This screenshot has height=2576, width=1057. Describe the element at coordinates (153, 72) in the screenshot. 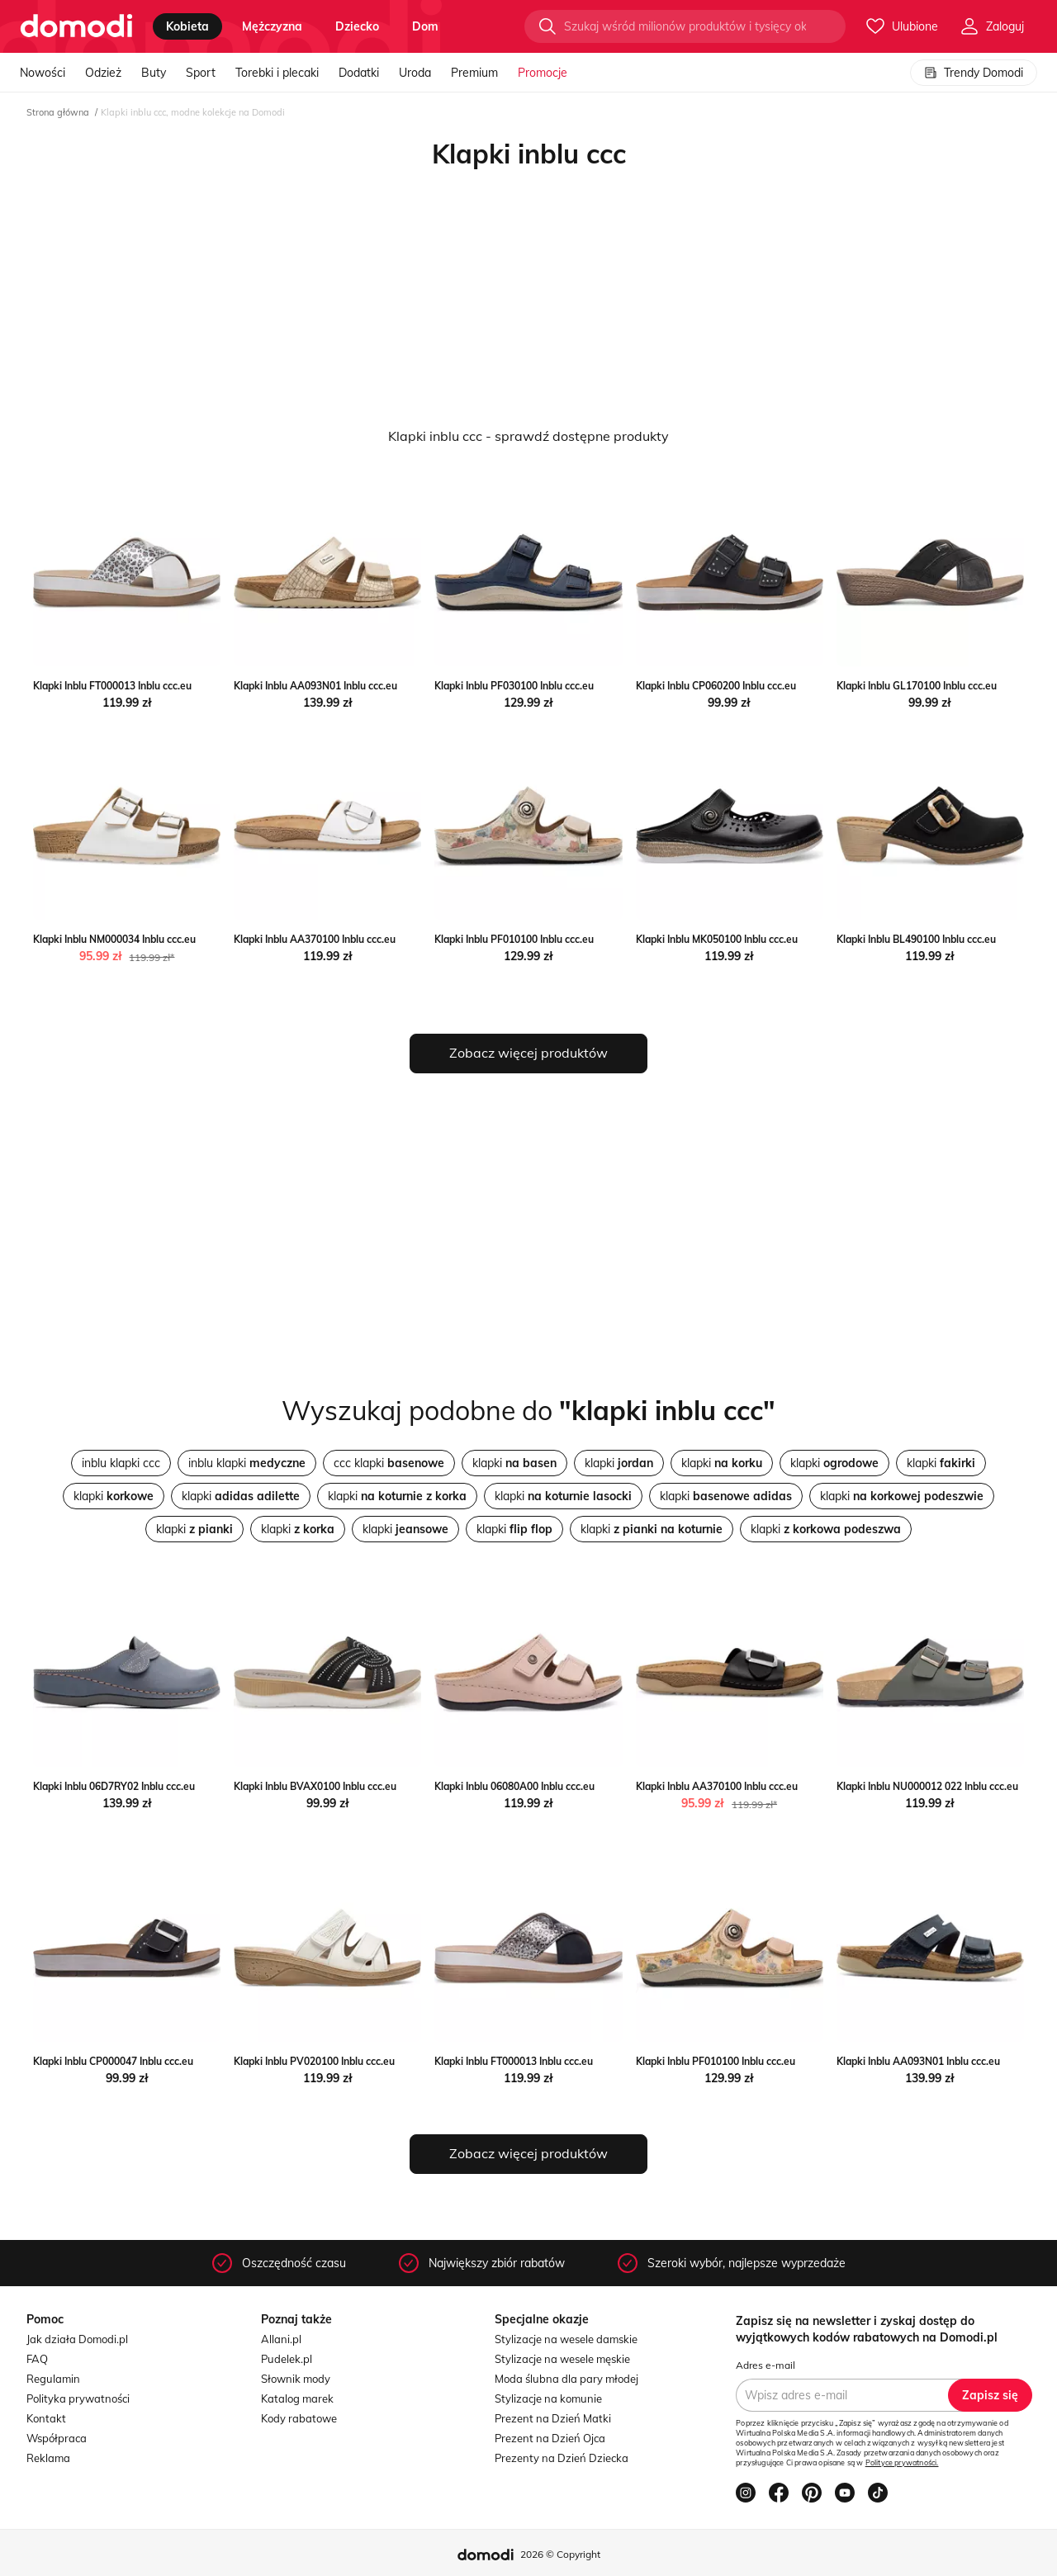

I see `Buty` at that location.